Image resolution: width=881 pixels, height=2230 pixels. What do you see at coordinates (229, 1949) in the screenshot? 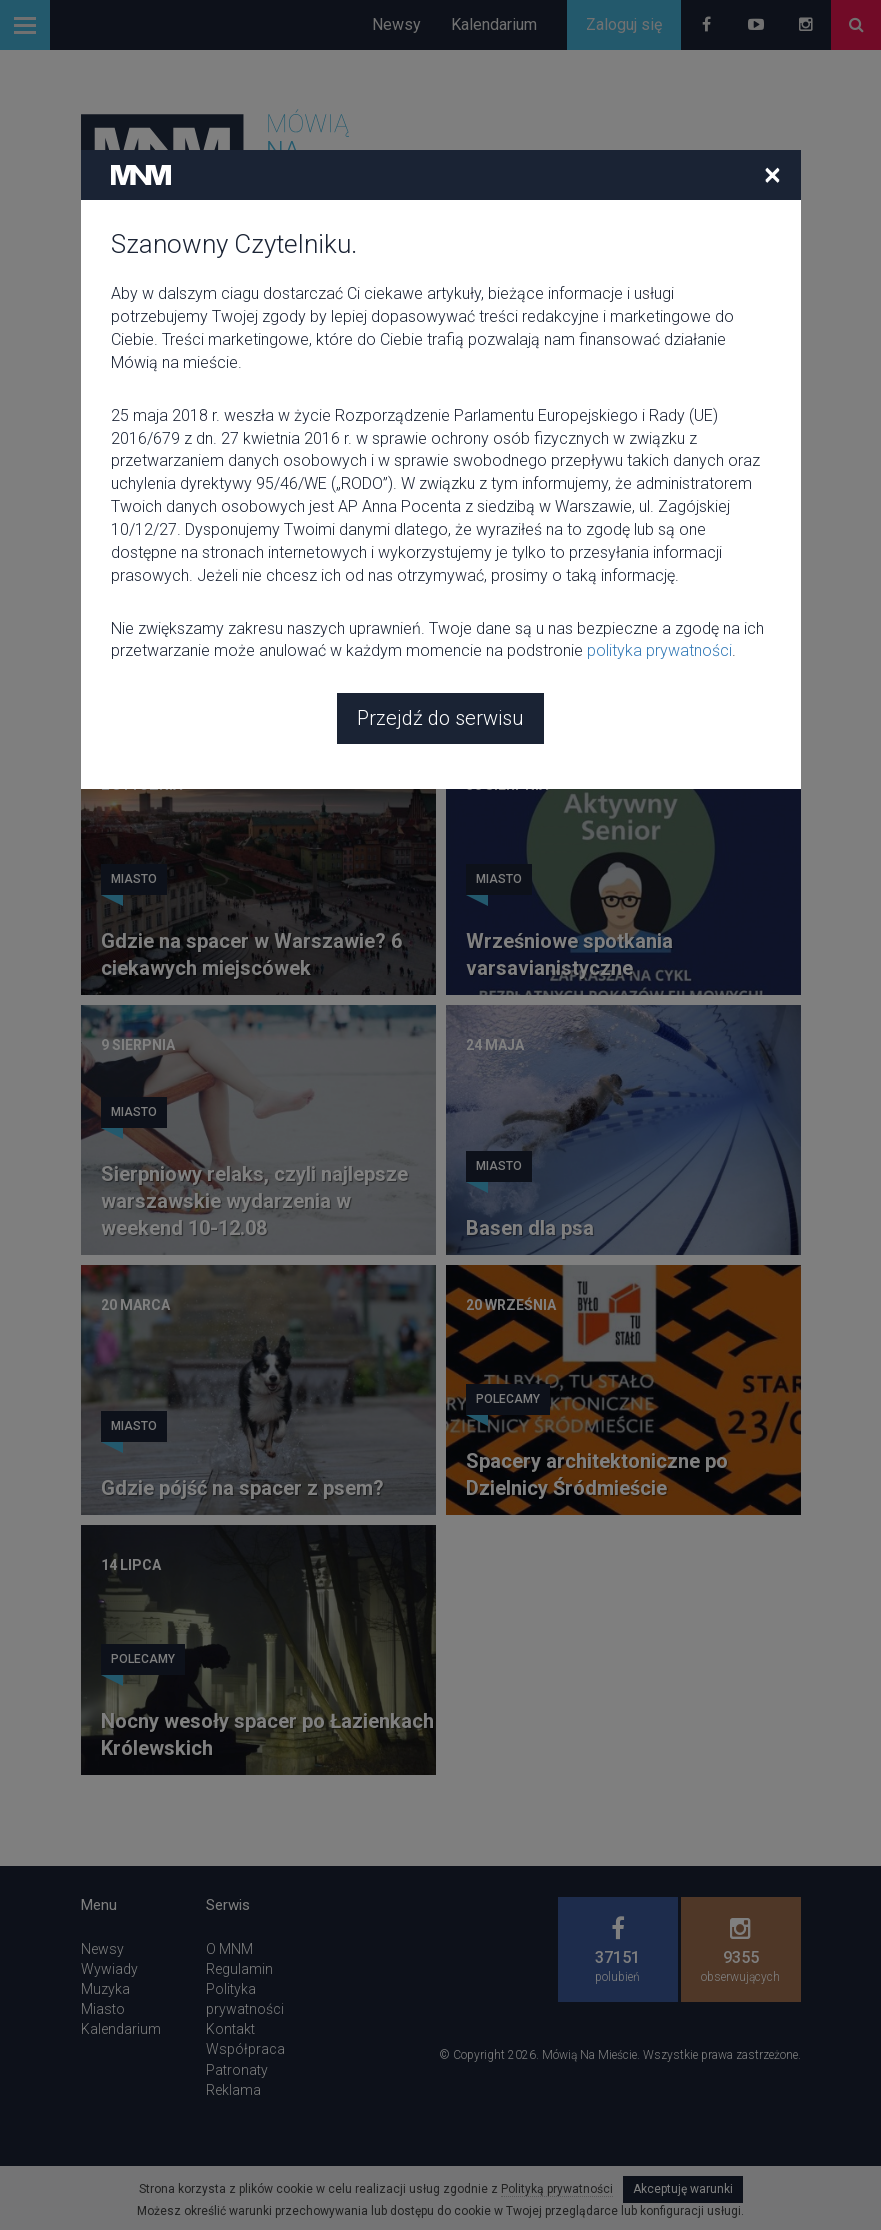
I see `O MNM` at bounding box center [229, 1949].